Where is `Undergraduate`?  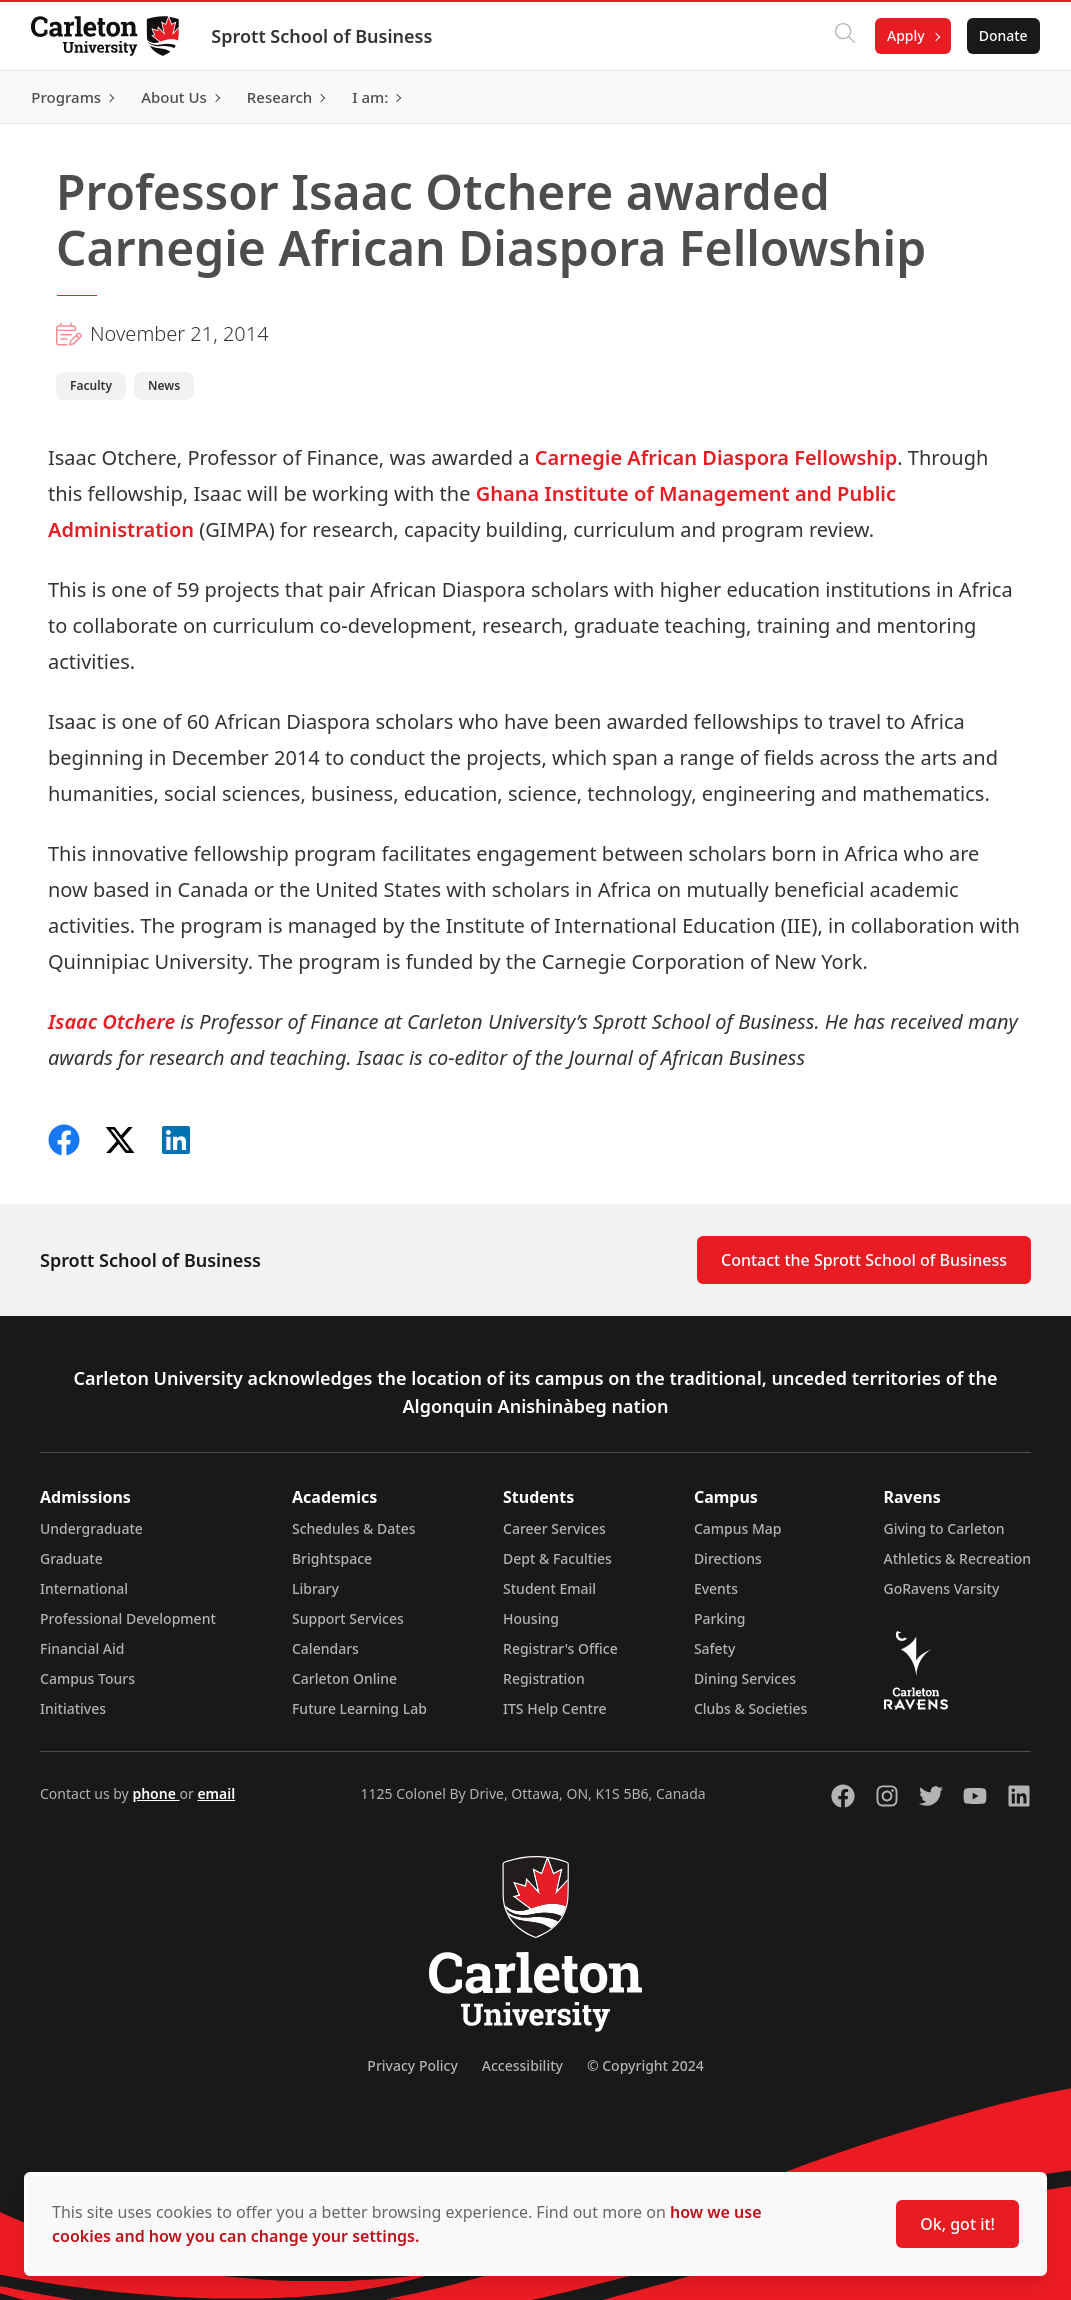 Undergraduate is located at coordinates (91, 1528).